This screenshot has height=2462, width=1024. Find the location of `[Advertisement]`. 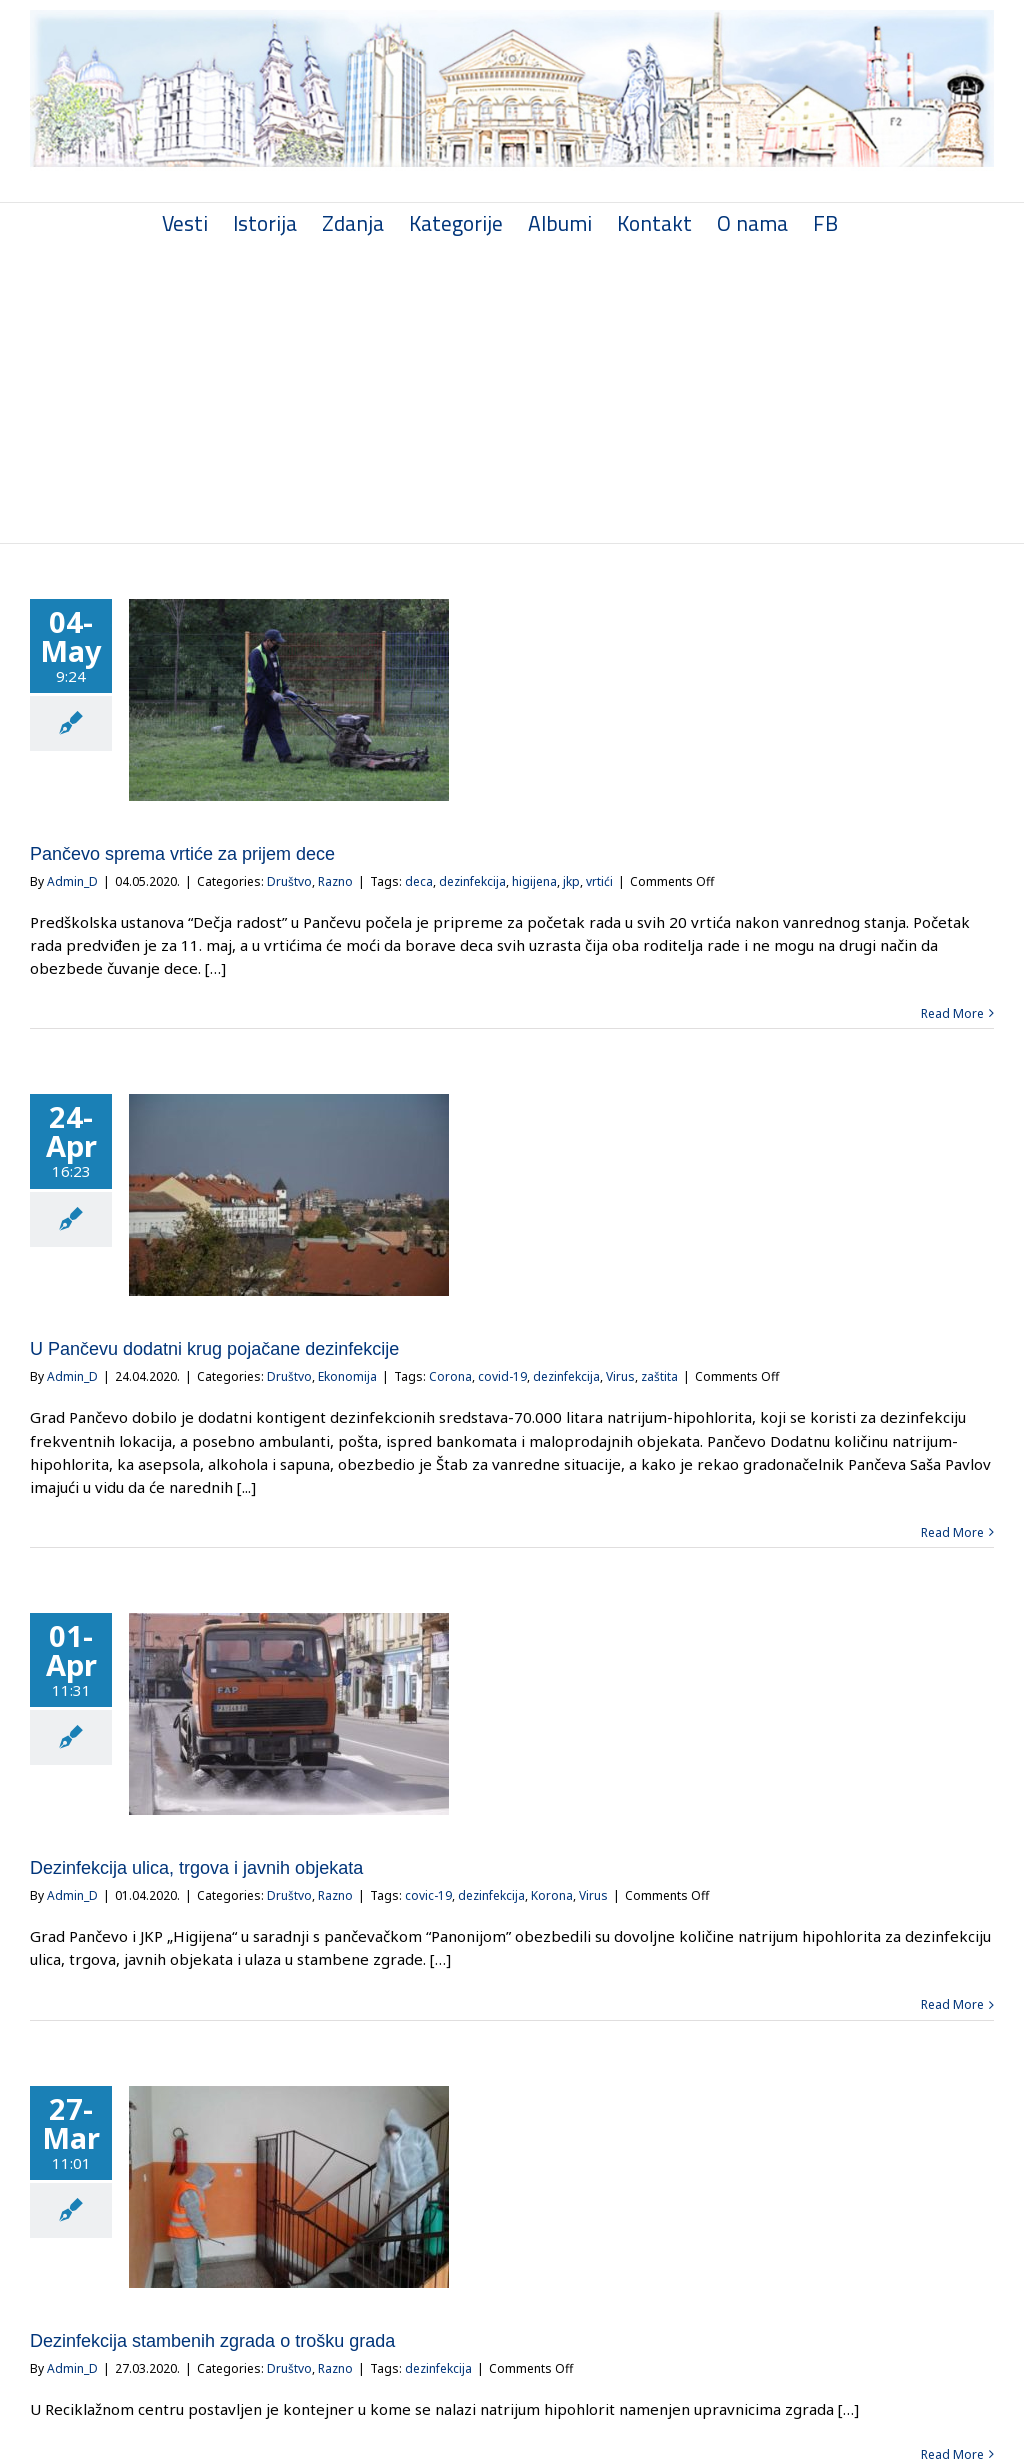

[Advertisement] is located at coordinates (507, 391).